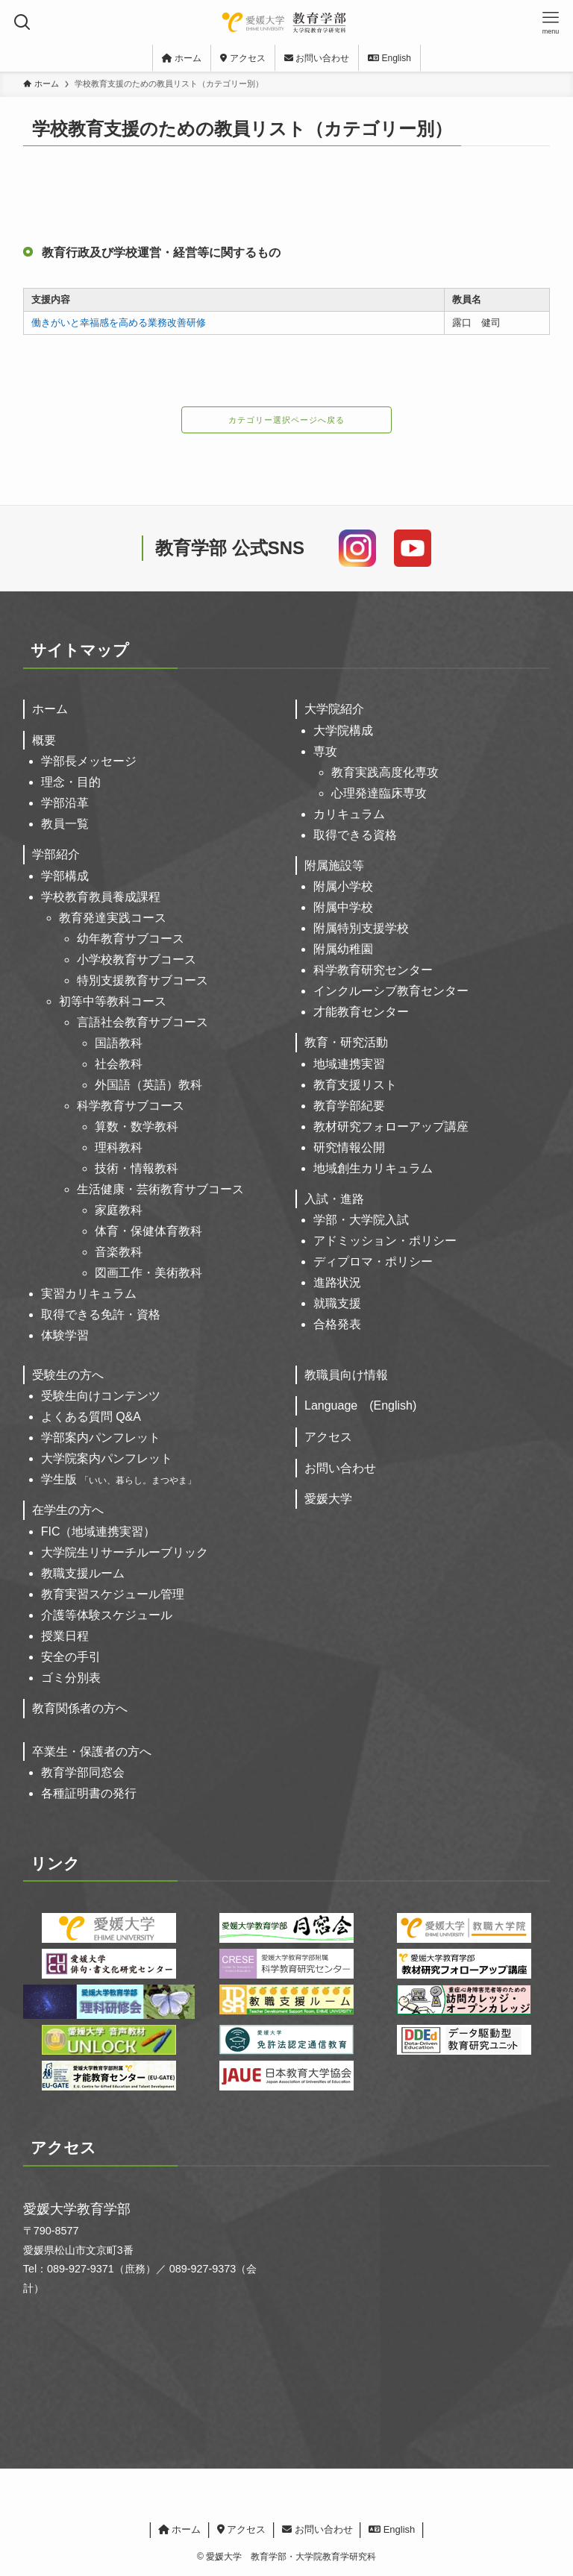 Image resolution: width=573 pixels, height=2576 pixels. I want to click on 教職員向け情報, so click(346, 1375).